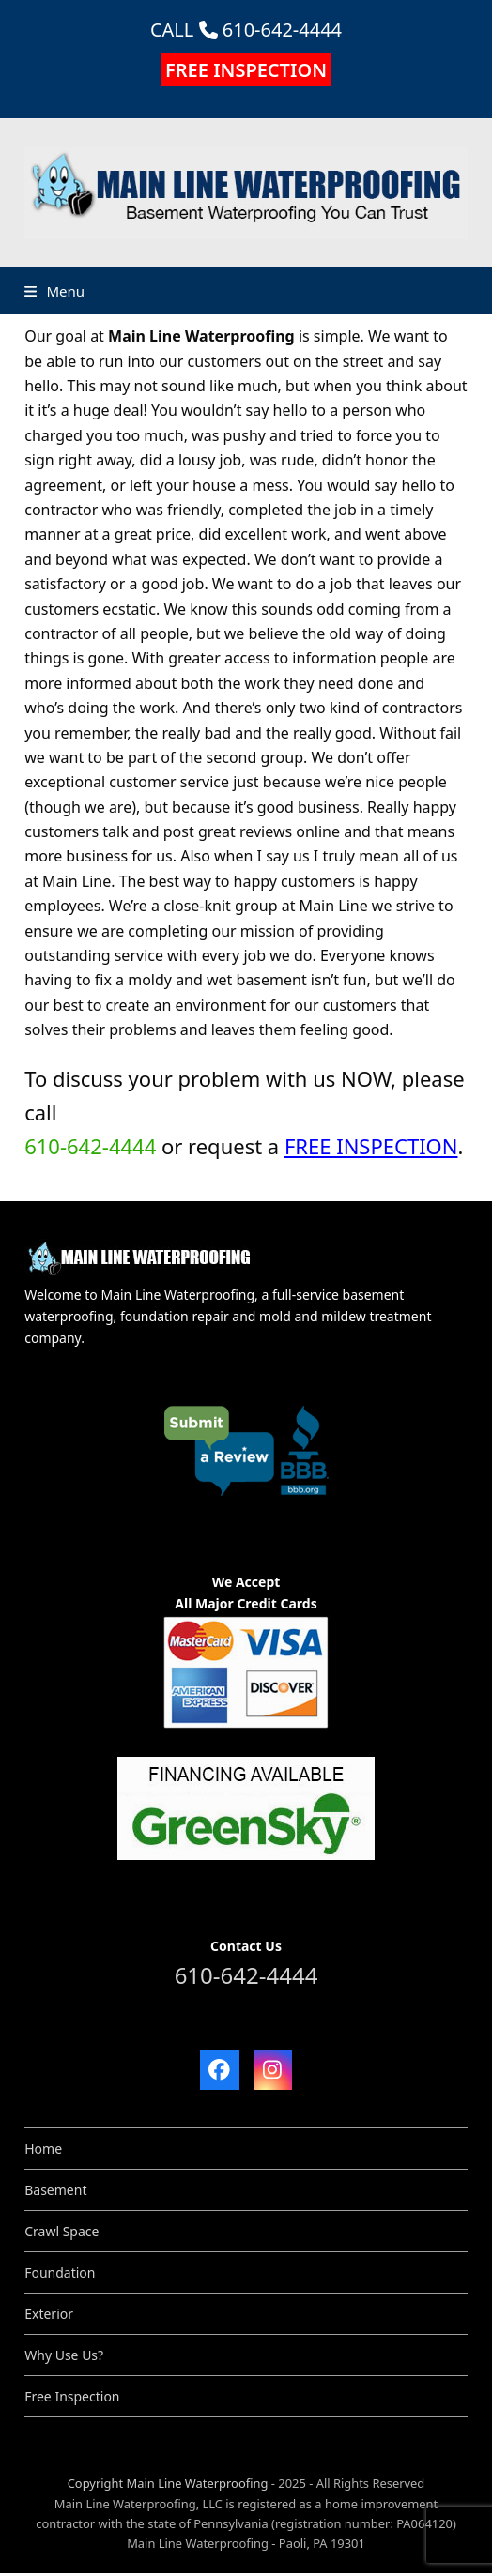 The height and width of the screenshot is (2576, 492). Describe the element at coordinates (282, 29) in the screenshot. I see `610-642-4444` at that location.